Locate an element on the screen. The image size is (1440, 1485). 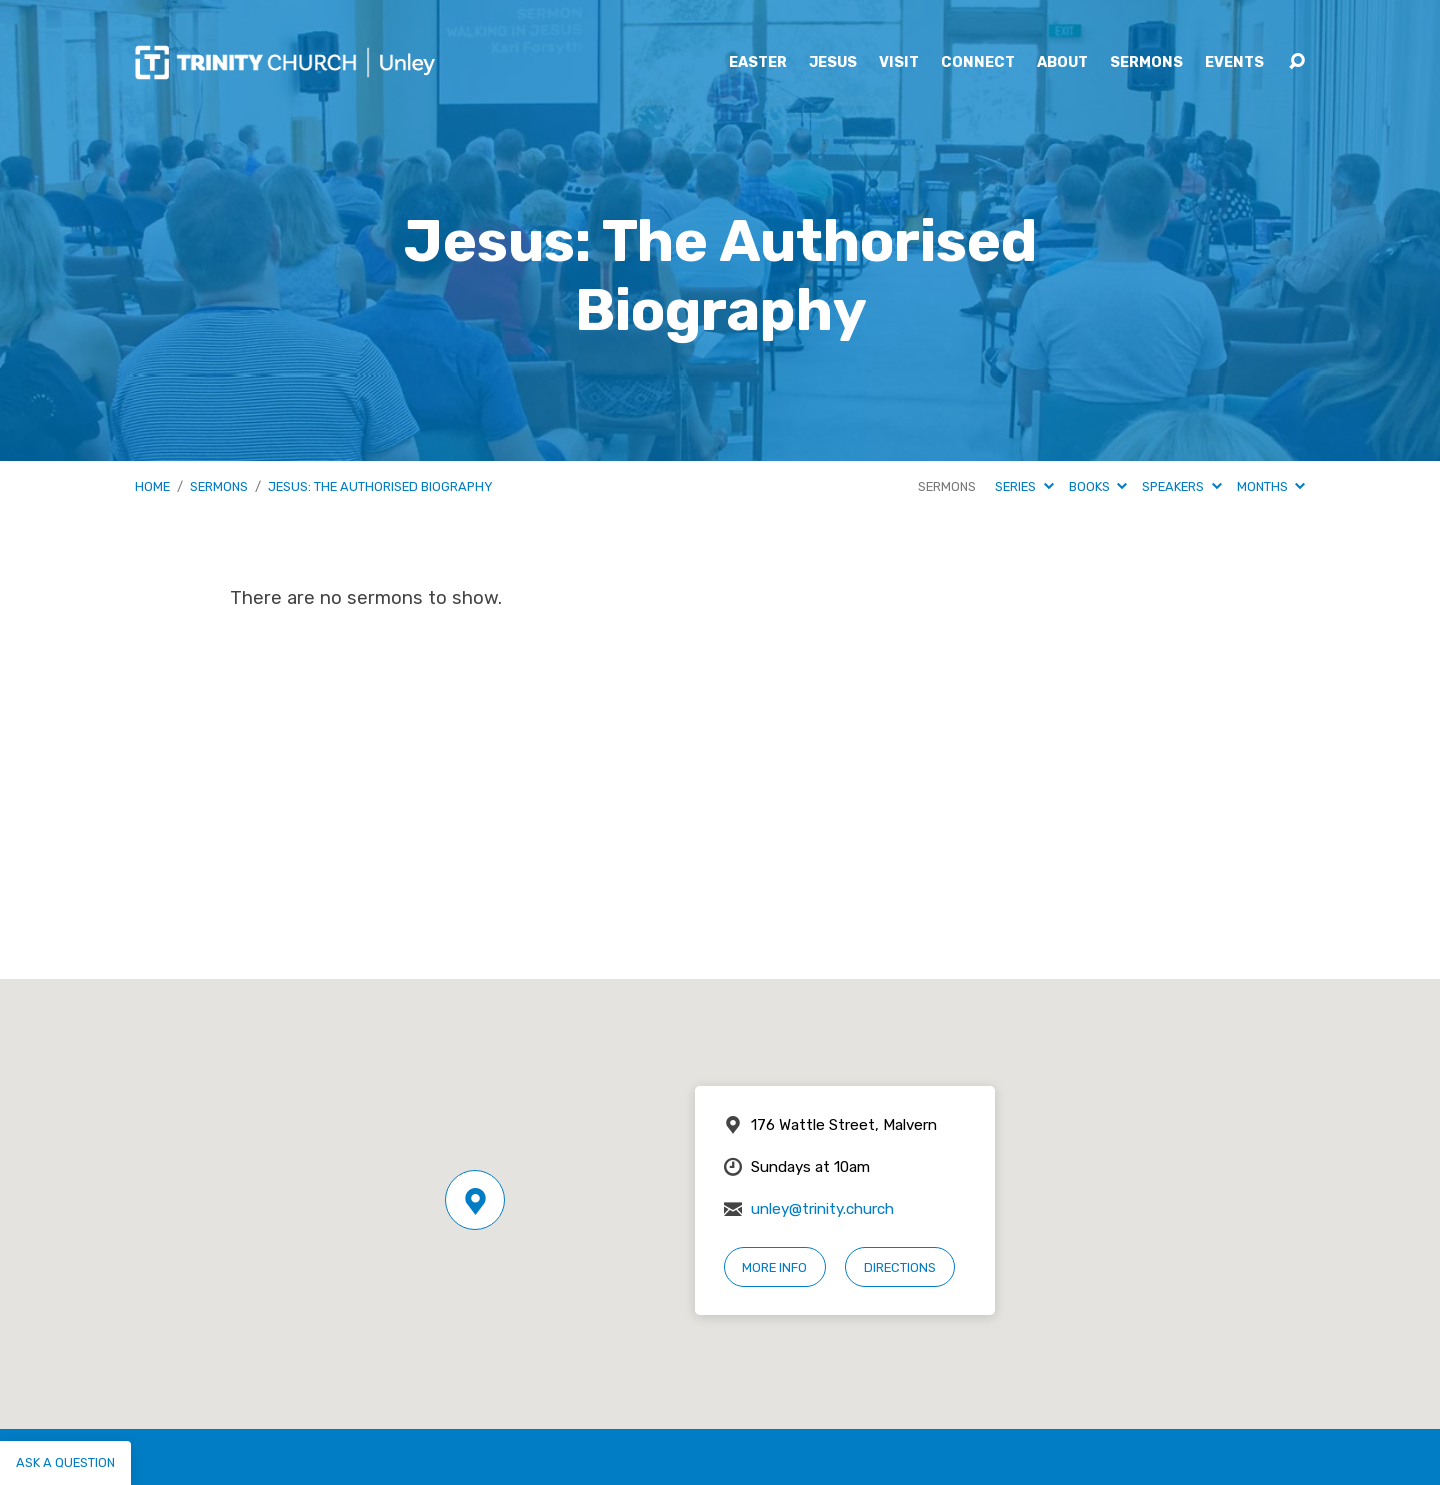
About is located at coordinates (1062, 63).